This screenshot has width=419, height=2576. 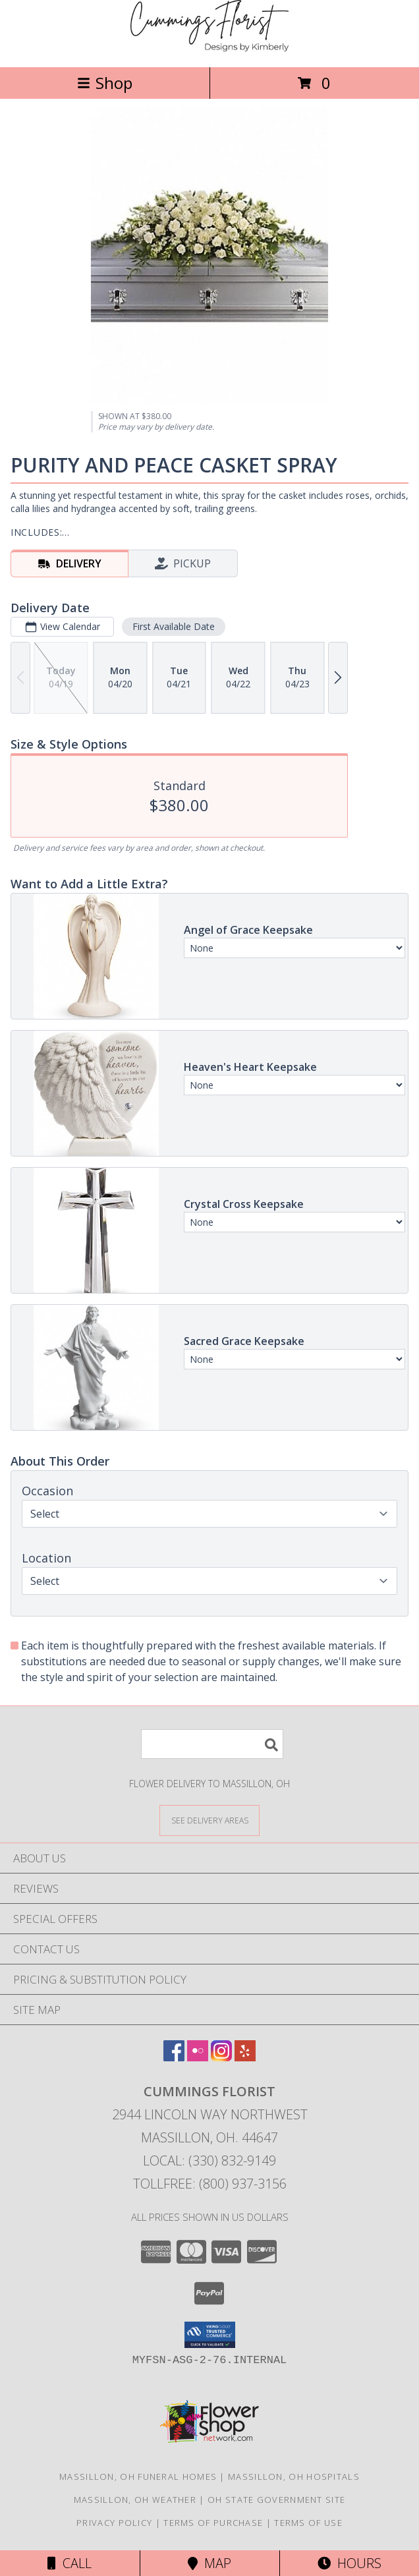 What do you see at coordinates (104, 83) in the screenshot?
I see `Shop` at bounding box center [104, 83].